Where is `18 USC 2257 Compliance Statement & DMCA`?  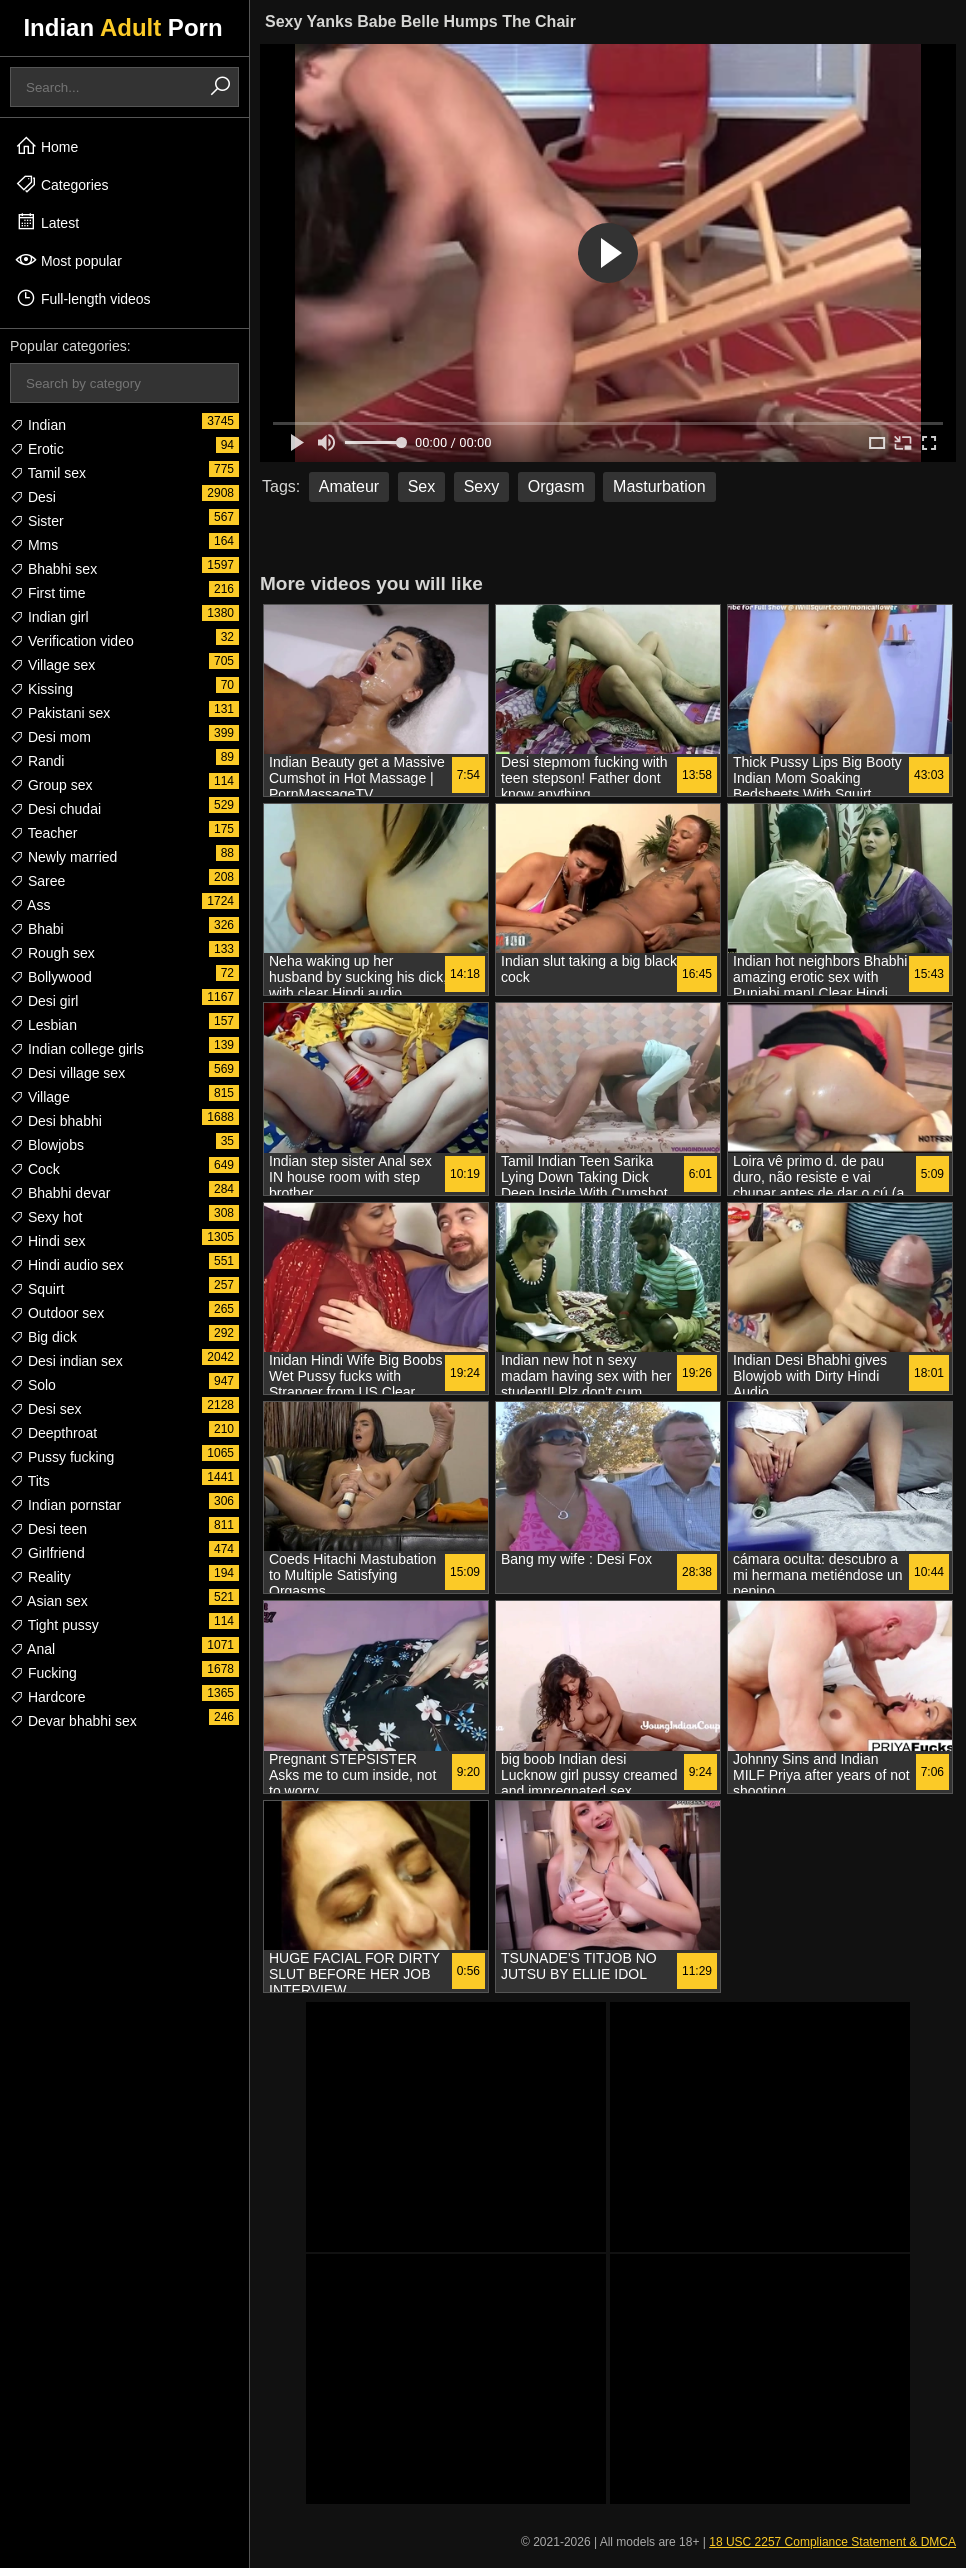
18 USC 2257 Compliance Statement & DMCA is located at coordinates (832, 2542).